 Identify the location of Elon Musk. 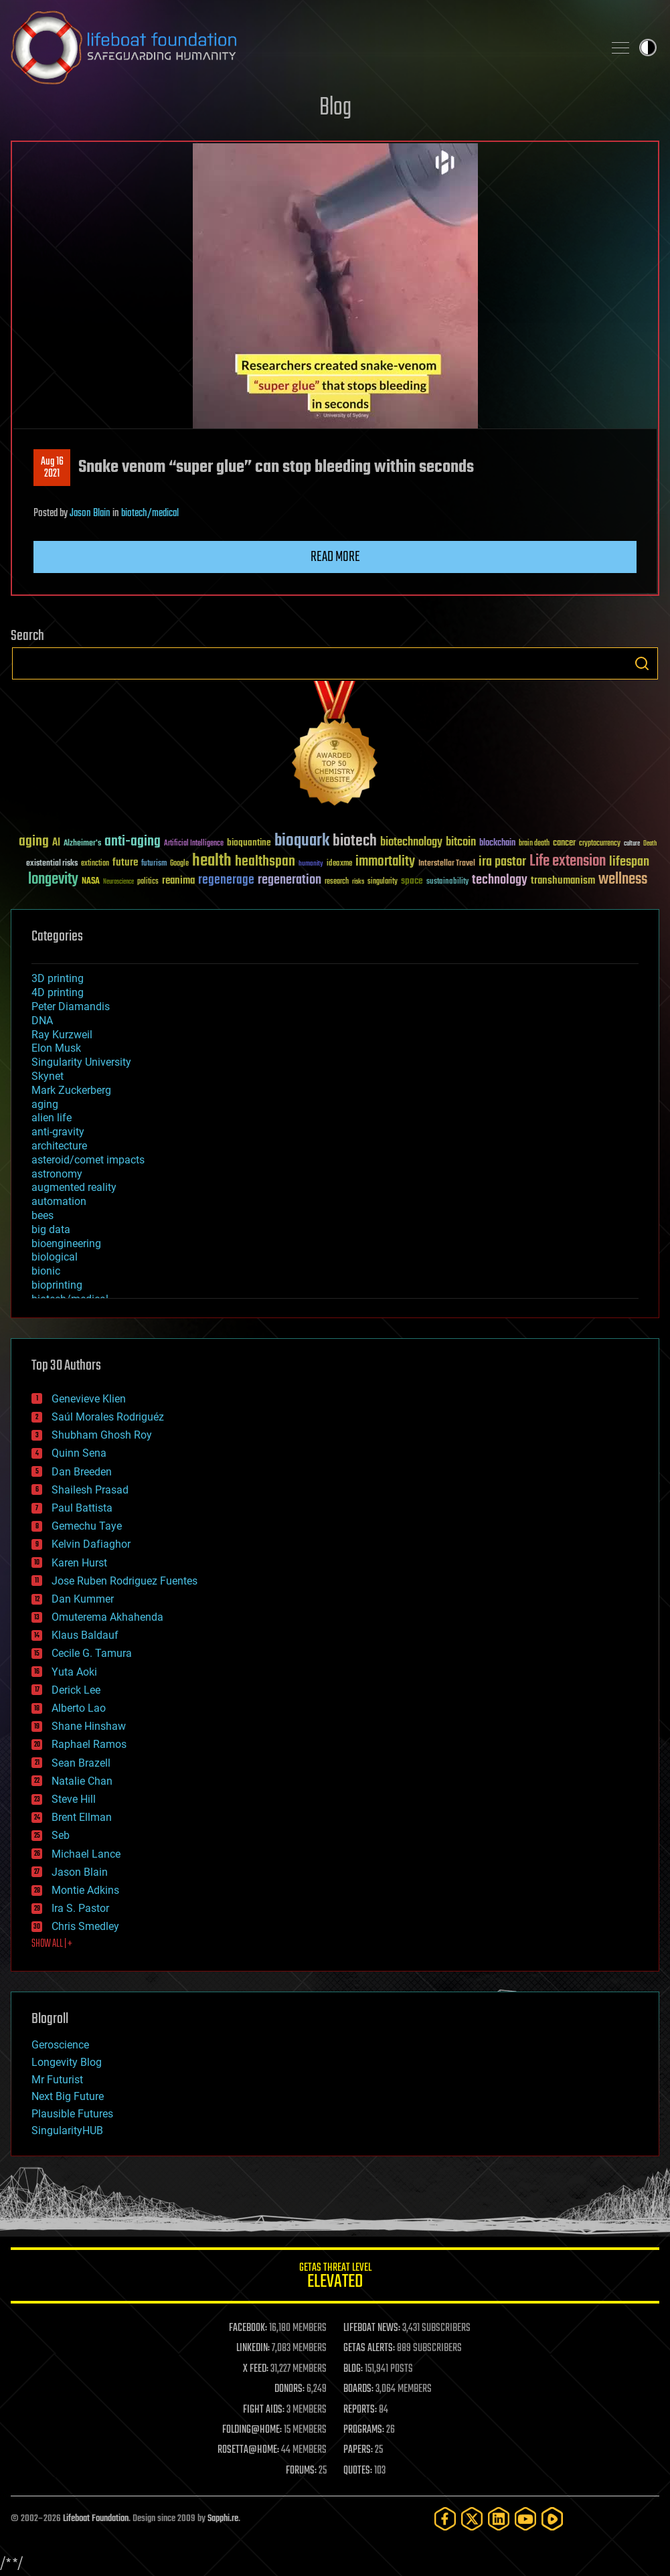
(56, 1048).